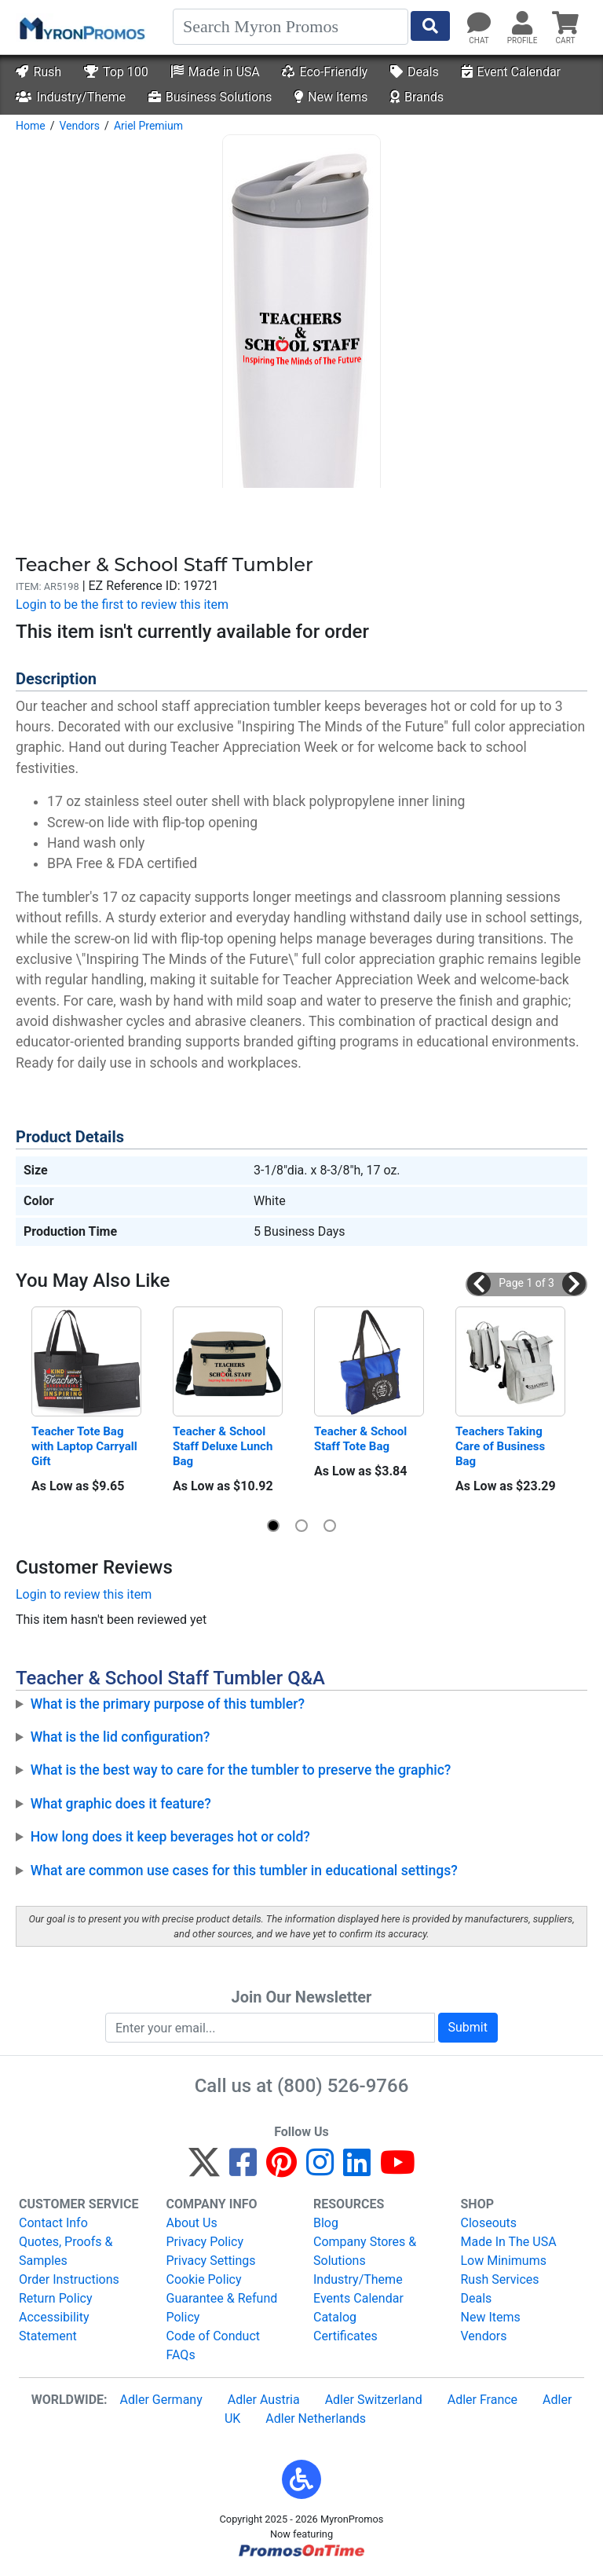  I want to click on Low Minimums, so click(503, 2260).